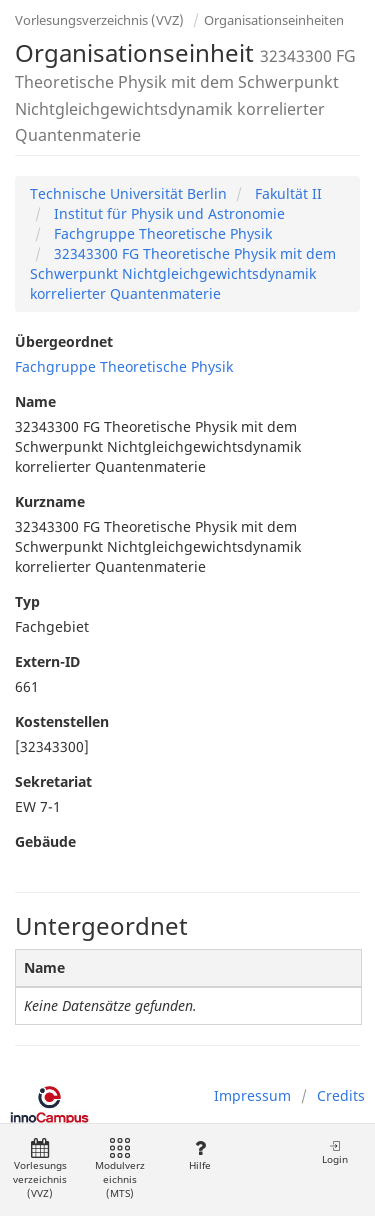 This screenshot has width=375, height=1216. Describe the element at coordinates (341, 1095) in the screenshot. I see `Credits` at that location.